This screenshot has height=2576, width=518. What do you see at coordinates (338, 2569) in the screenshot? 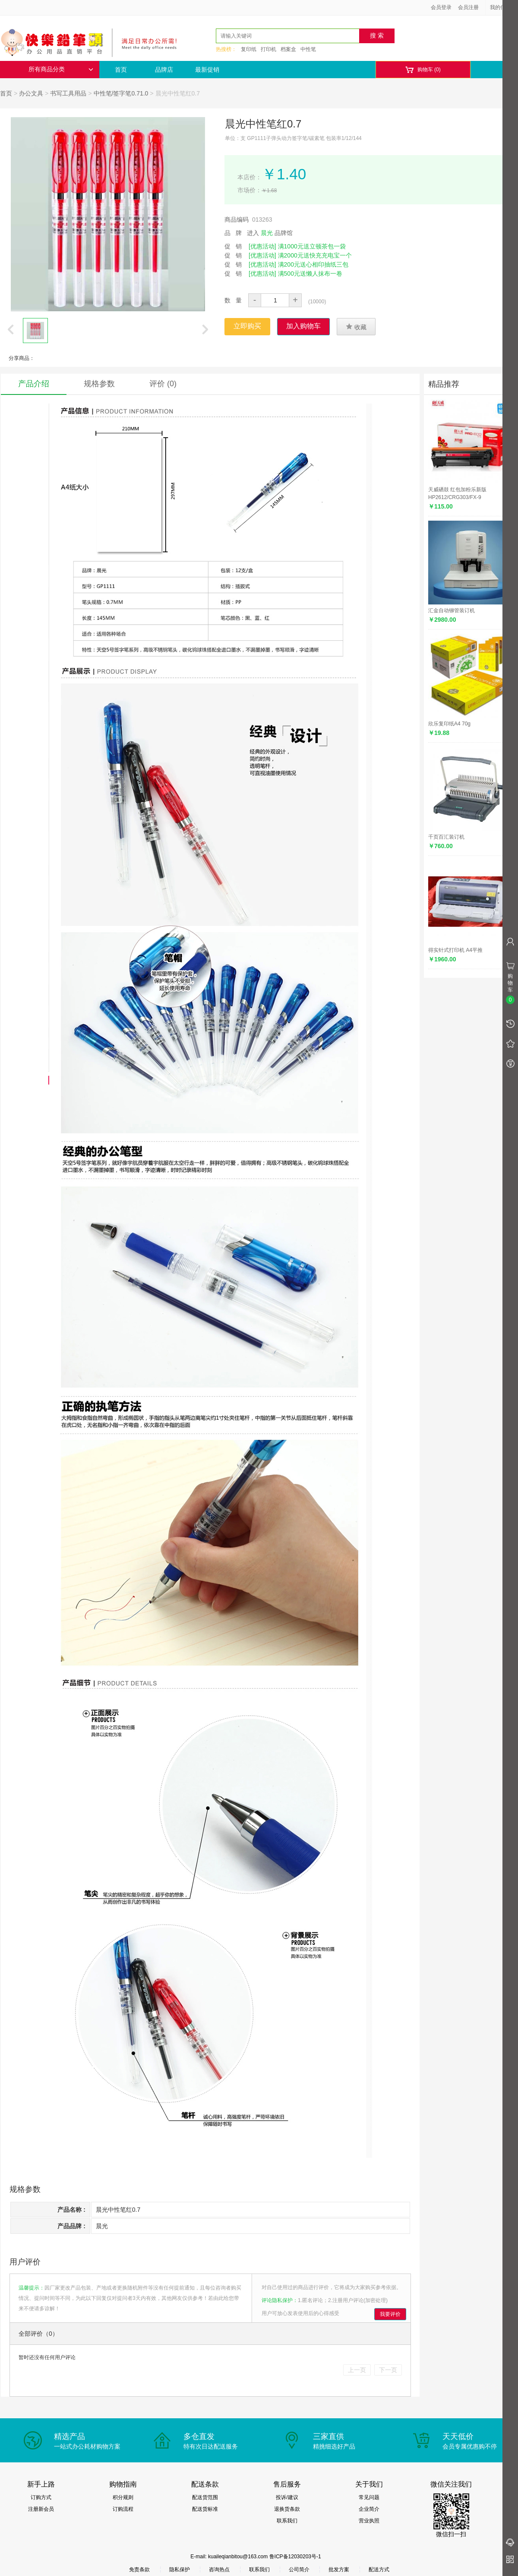
I see `批发方案` at bounding box center [338, 2569].